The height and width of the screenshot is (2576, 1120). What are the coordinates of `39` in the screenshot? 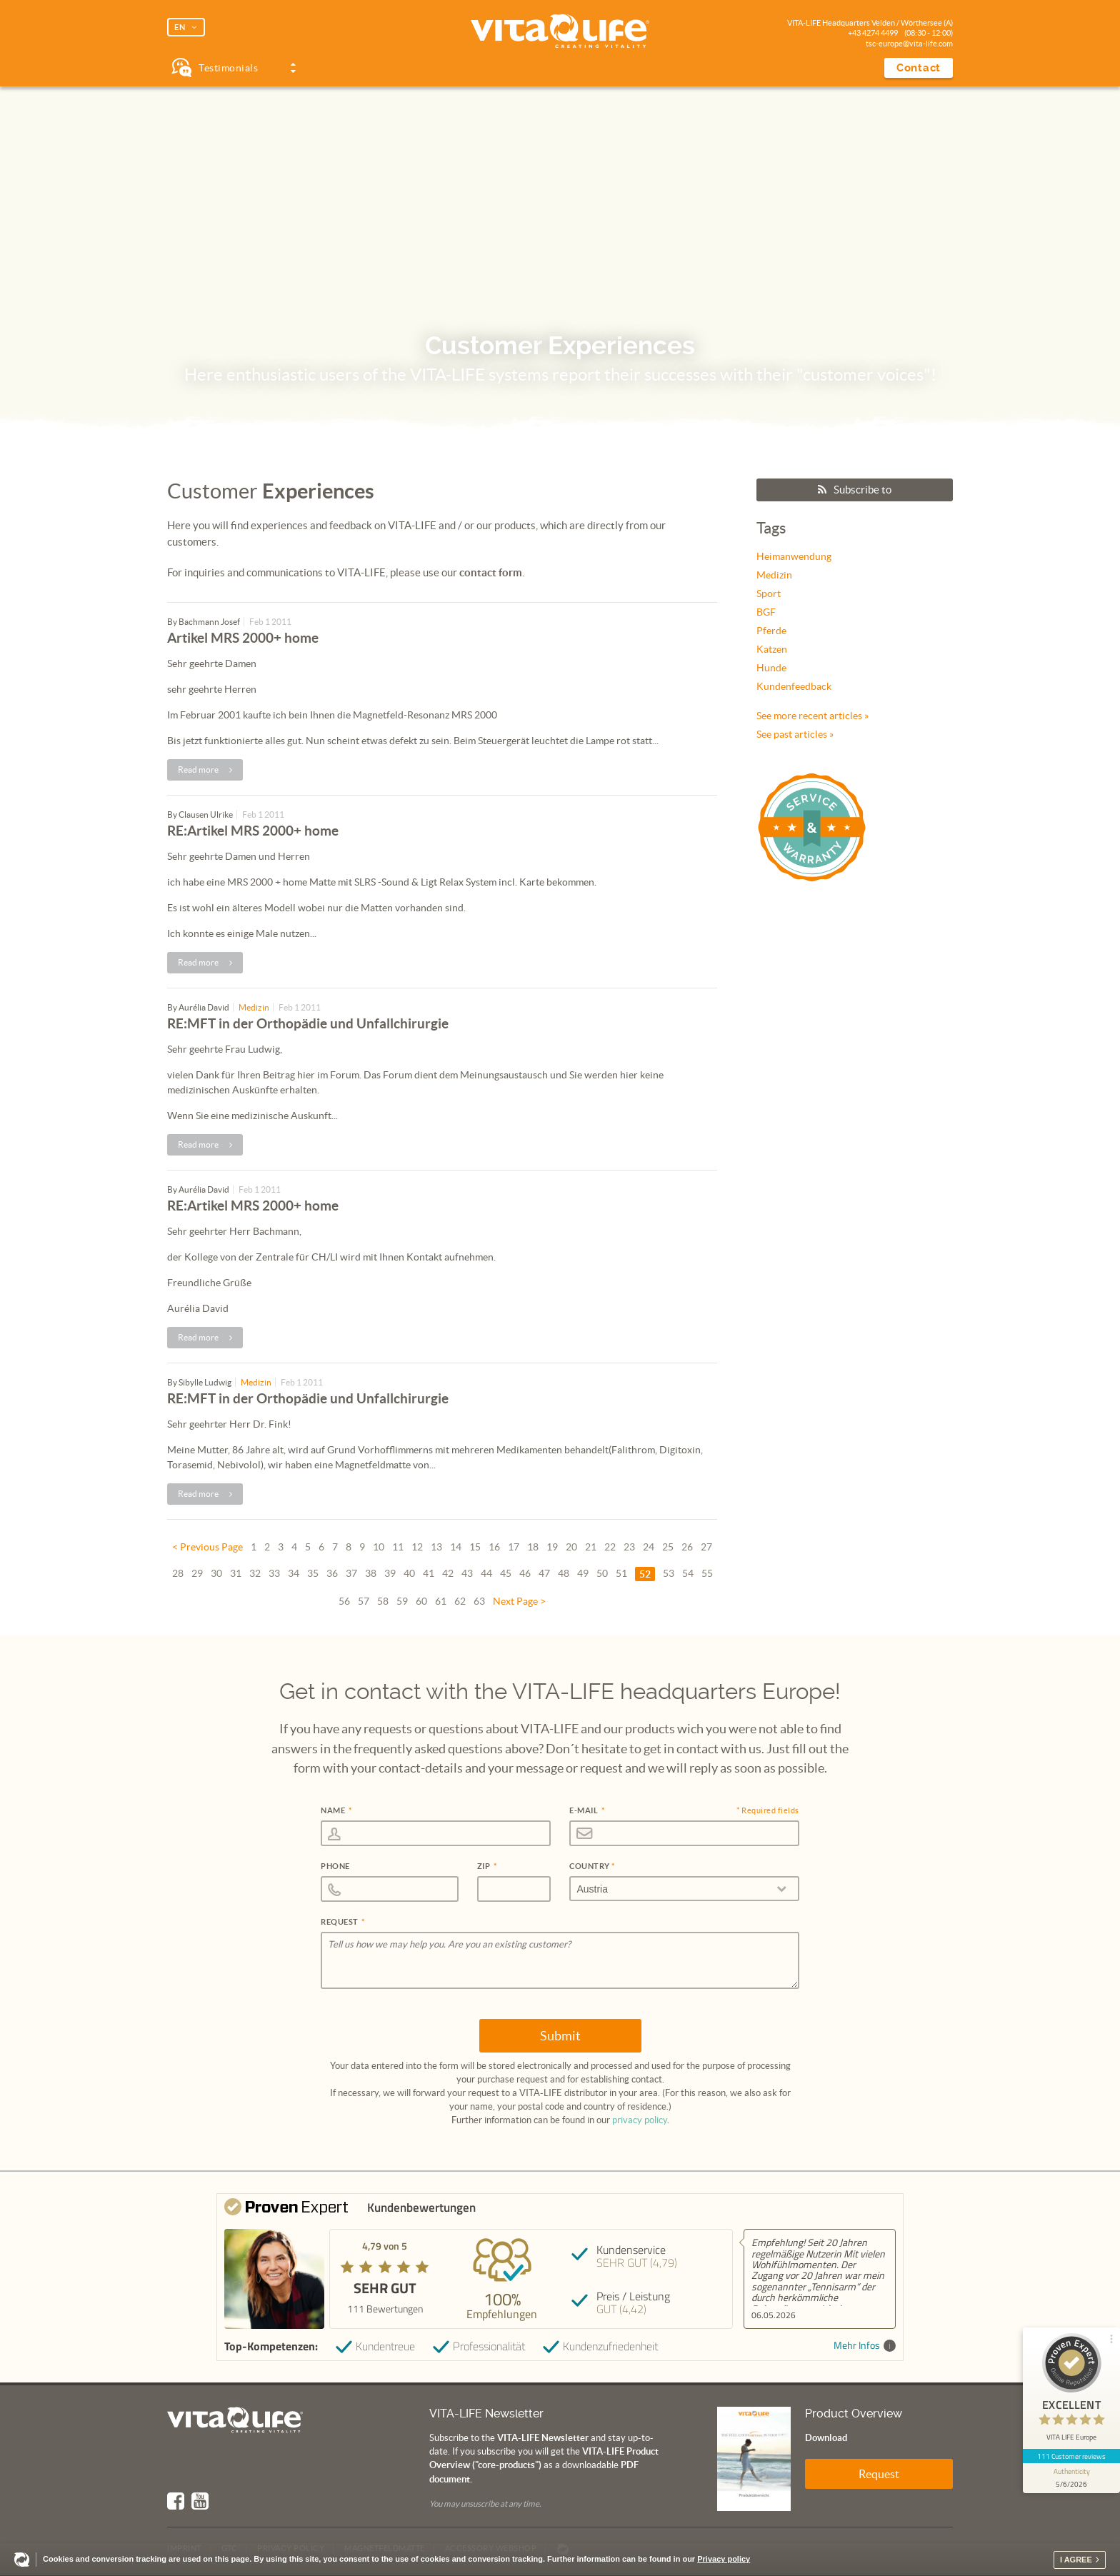 It's located at (390, 1573).